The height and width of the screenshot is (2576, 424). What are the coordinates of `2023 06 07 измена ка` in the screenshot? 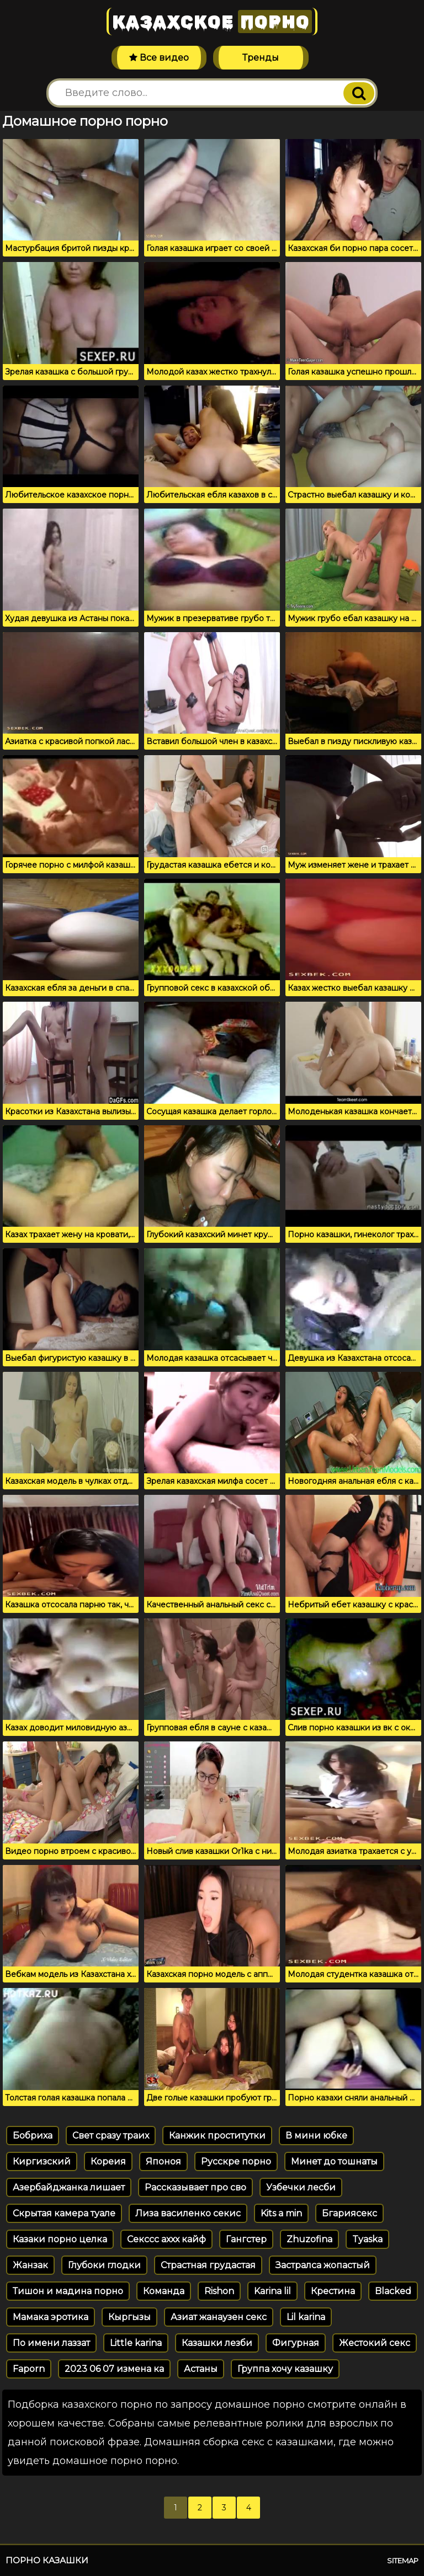 It's located at (114, 2369).